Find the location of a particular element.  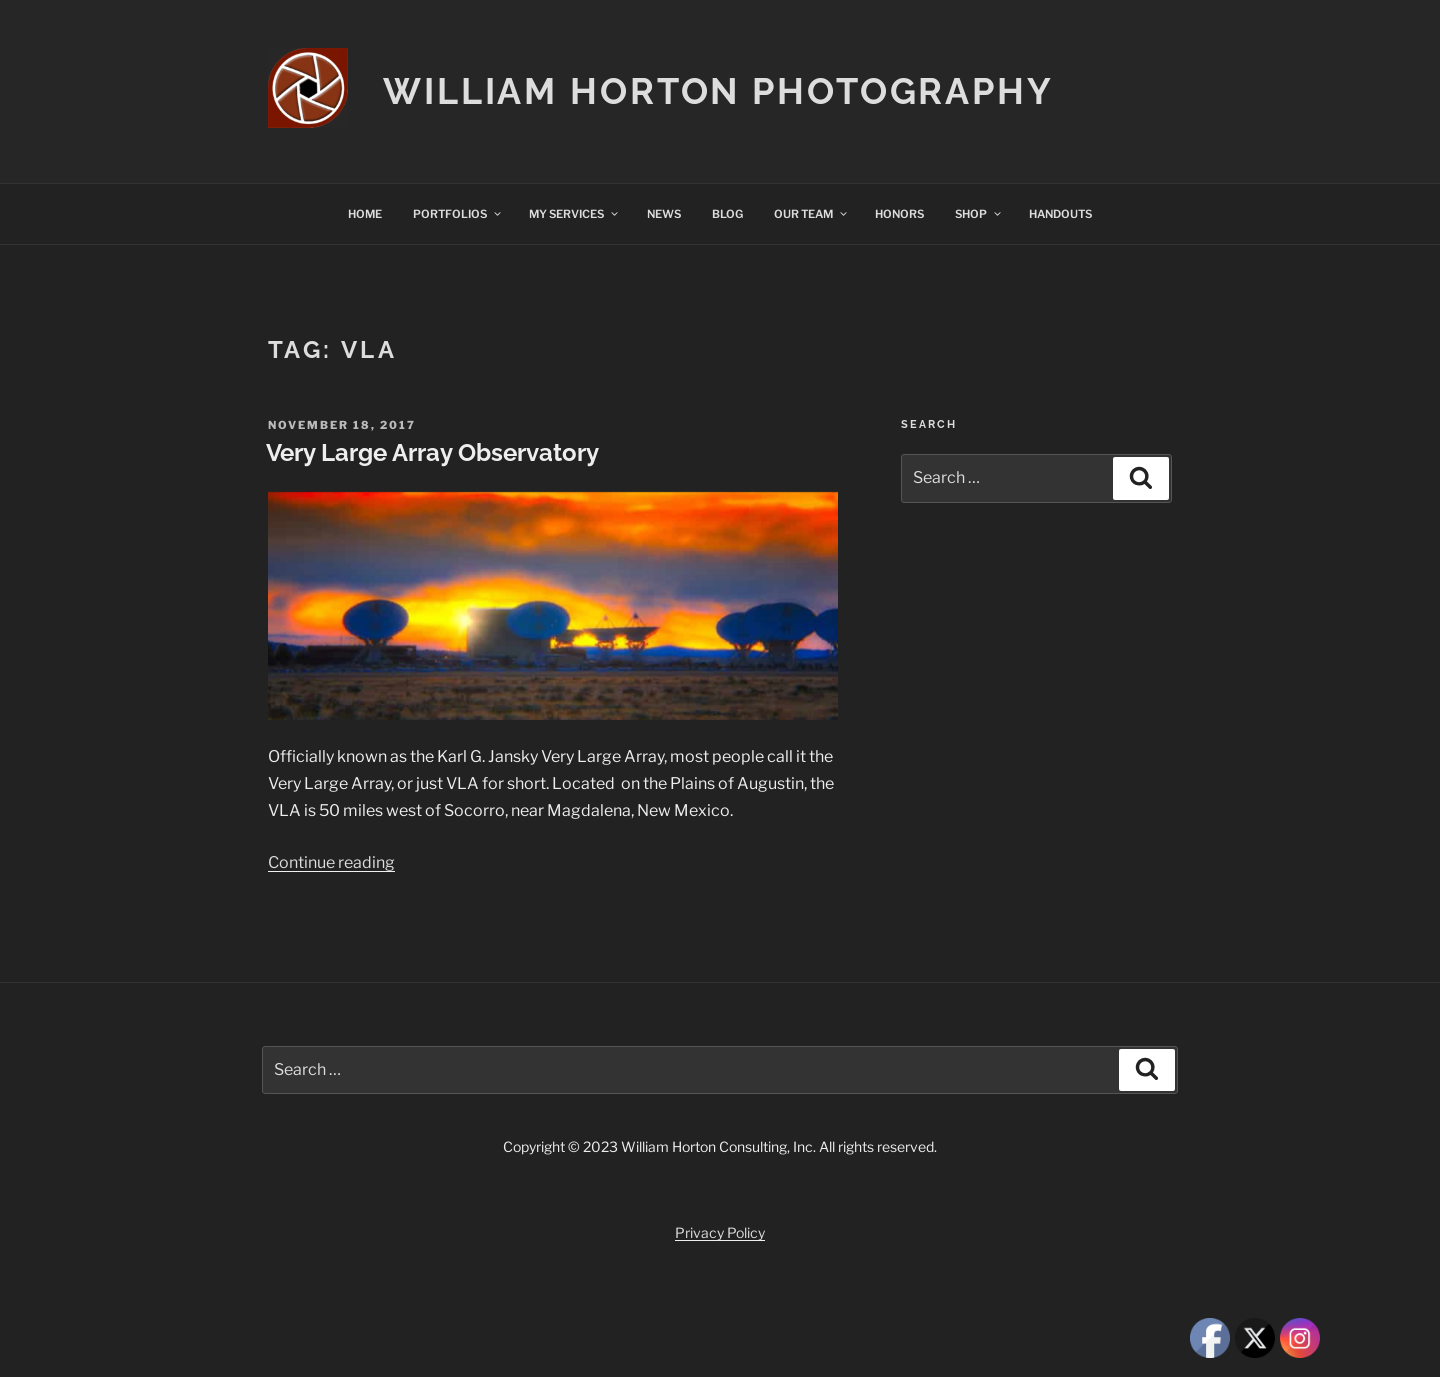

BLOG is located at coordinates (727, 214).